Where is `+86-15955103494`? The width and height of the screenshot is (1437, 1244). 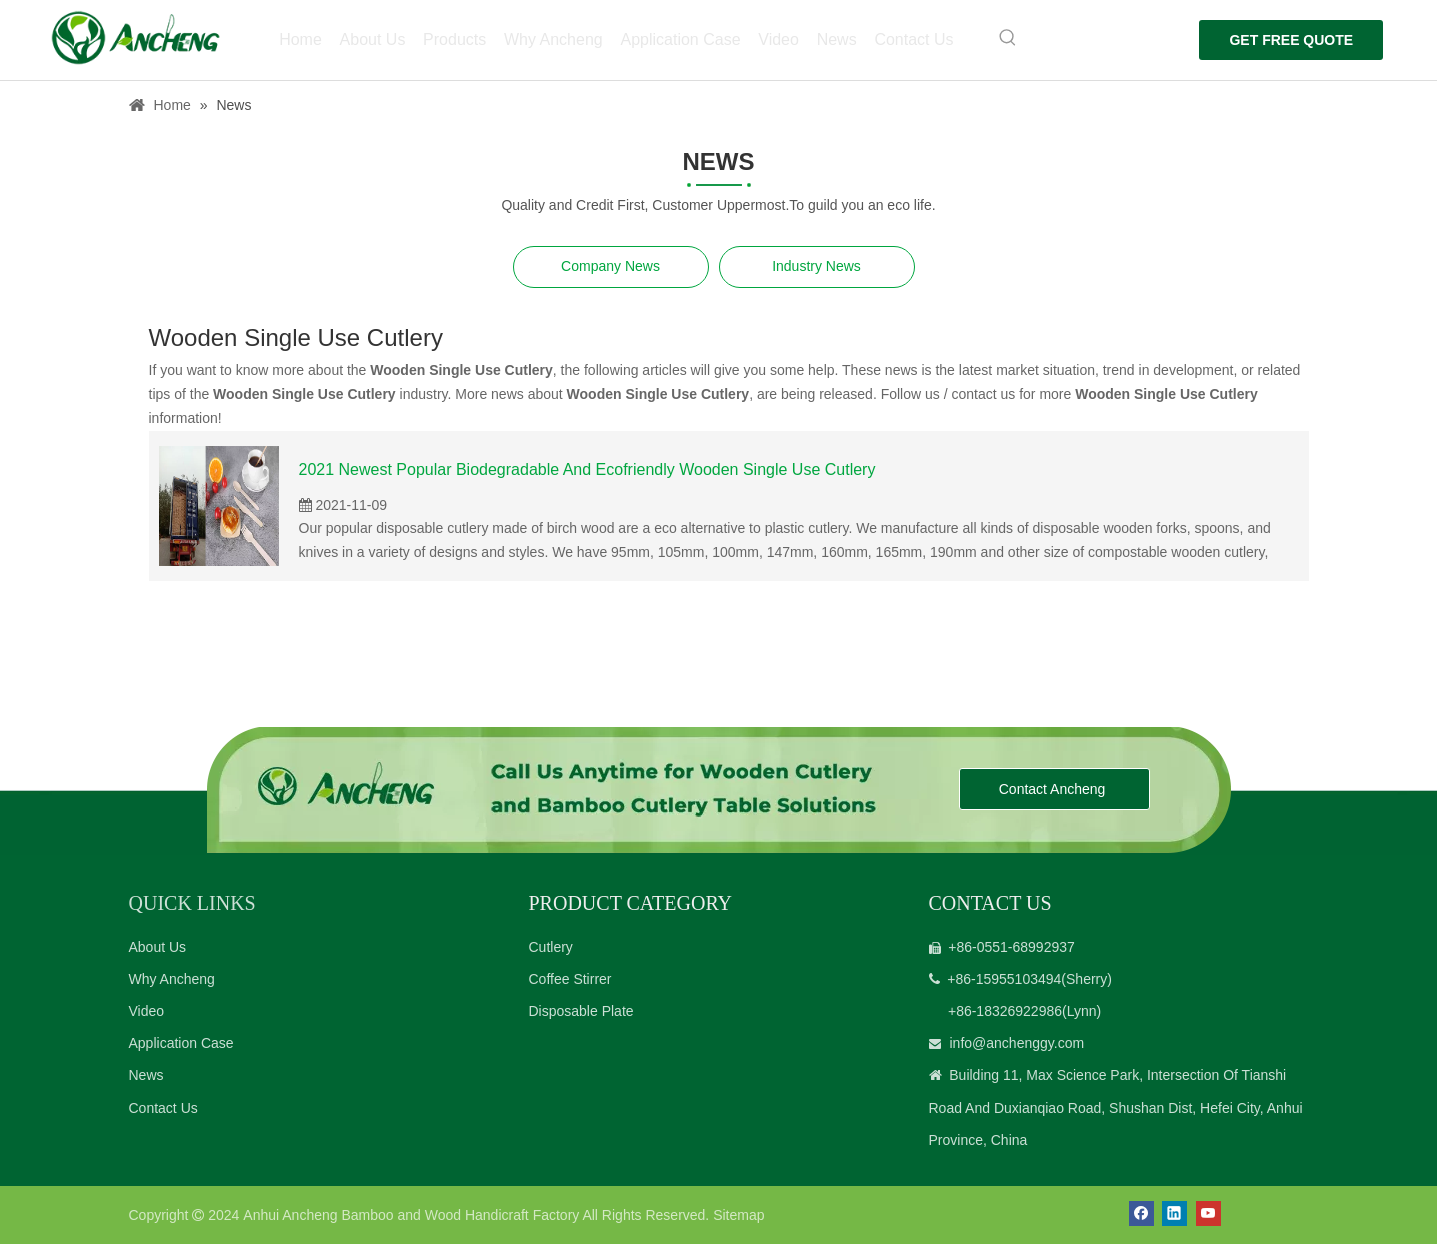 +86-15955103494 is located at coordinates (1004, 979).